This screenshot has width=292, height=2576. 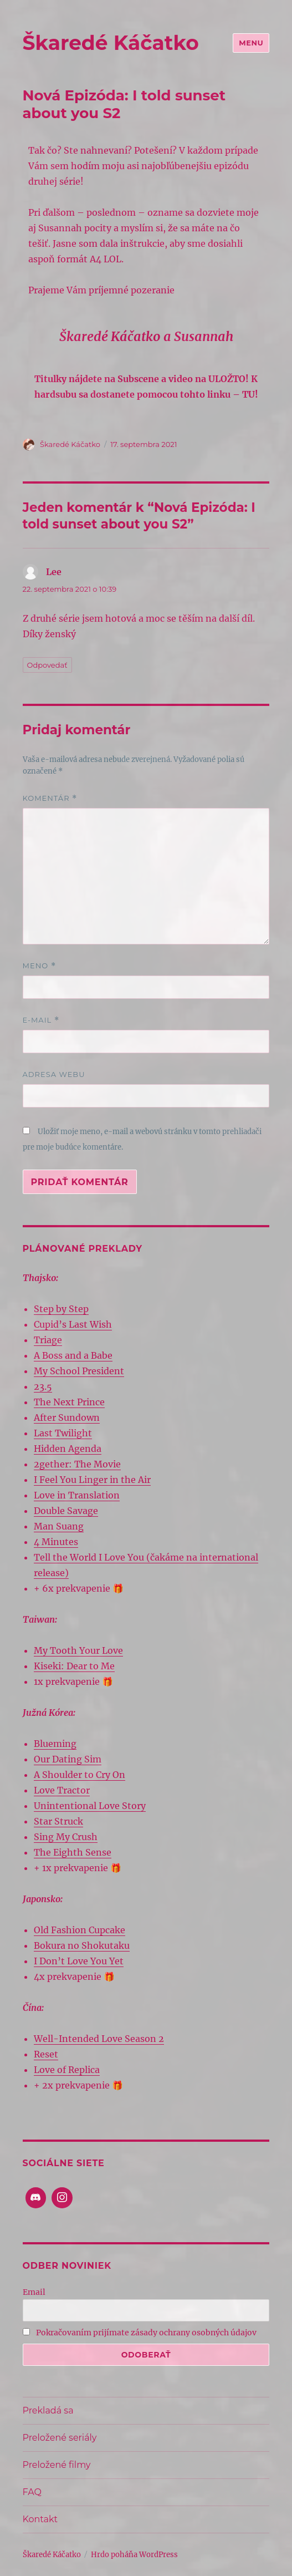 What do you see at coordinates (99, 2038) in the screenshot?
I see `Well-Intended Love Season 2` at bounding box center [99, 2038].